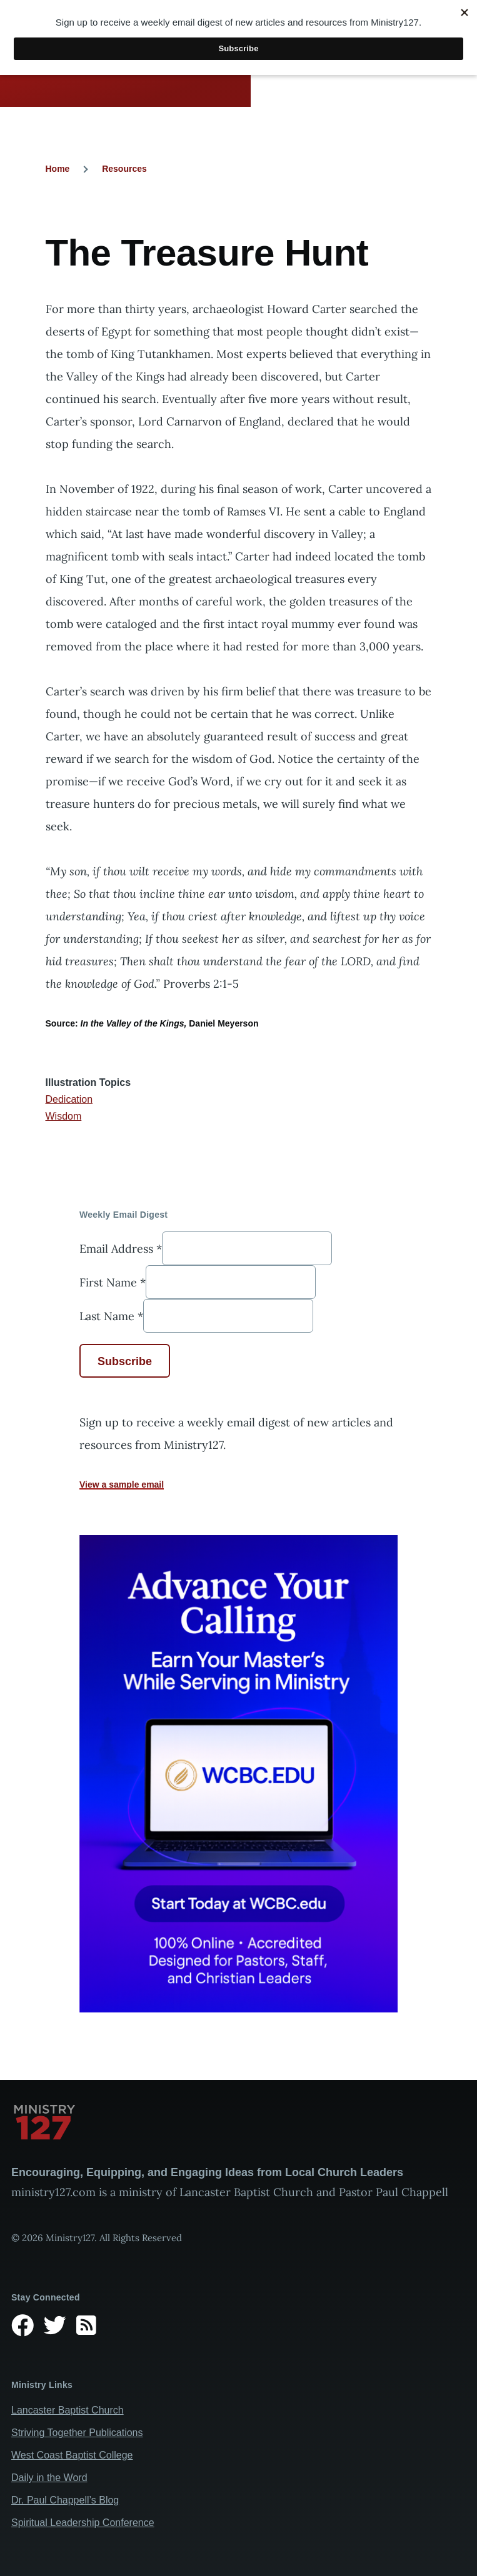 The height and width of the screenshot is (2576, 477). Describe the element at coordinates (49, 2477) in the screenshot. I see `Daily in the Word` at that location.